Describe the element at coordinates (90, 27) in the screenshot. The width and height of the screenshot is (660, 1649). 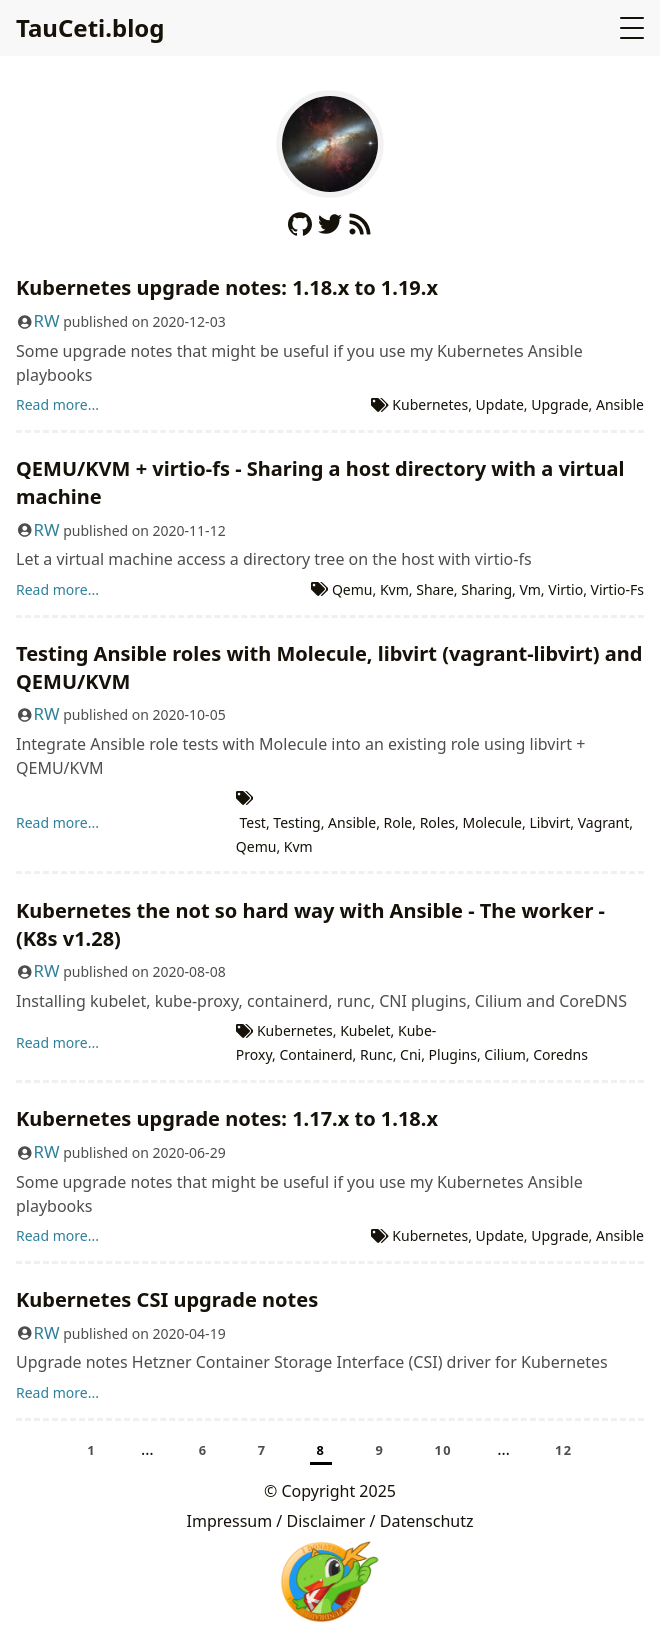
I see `TauCeti.blog` at that location.